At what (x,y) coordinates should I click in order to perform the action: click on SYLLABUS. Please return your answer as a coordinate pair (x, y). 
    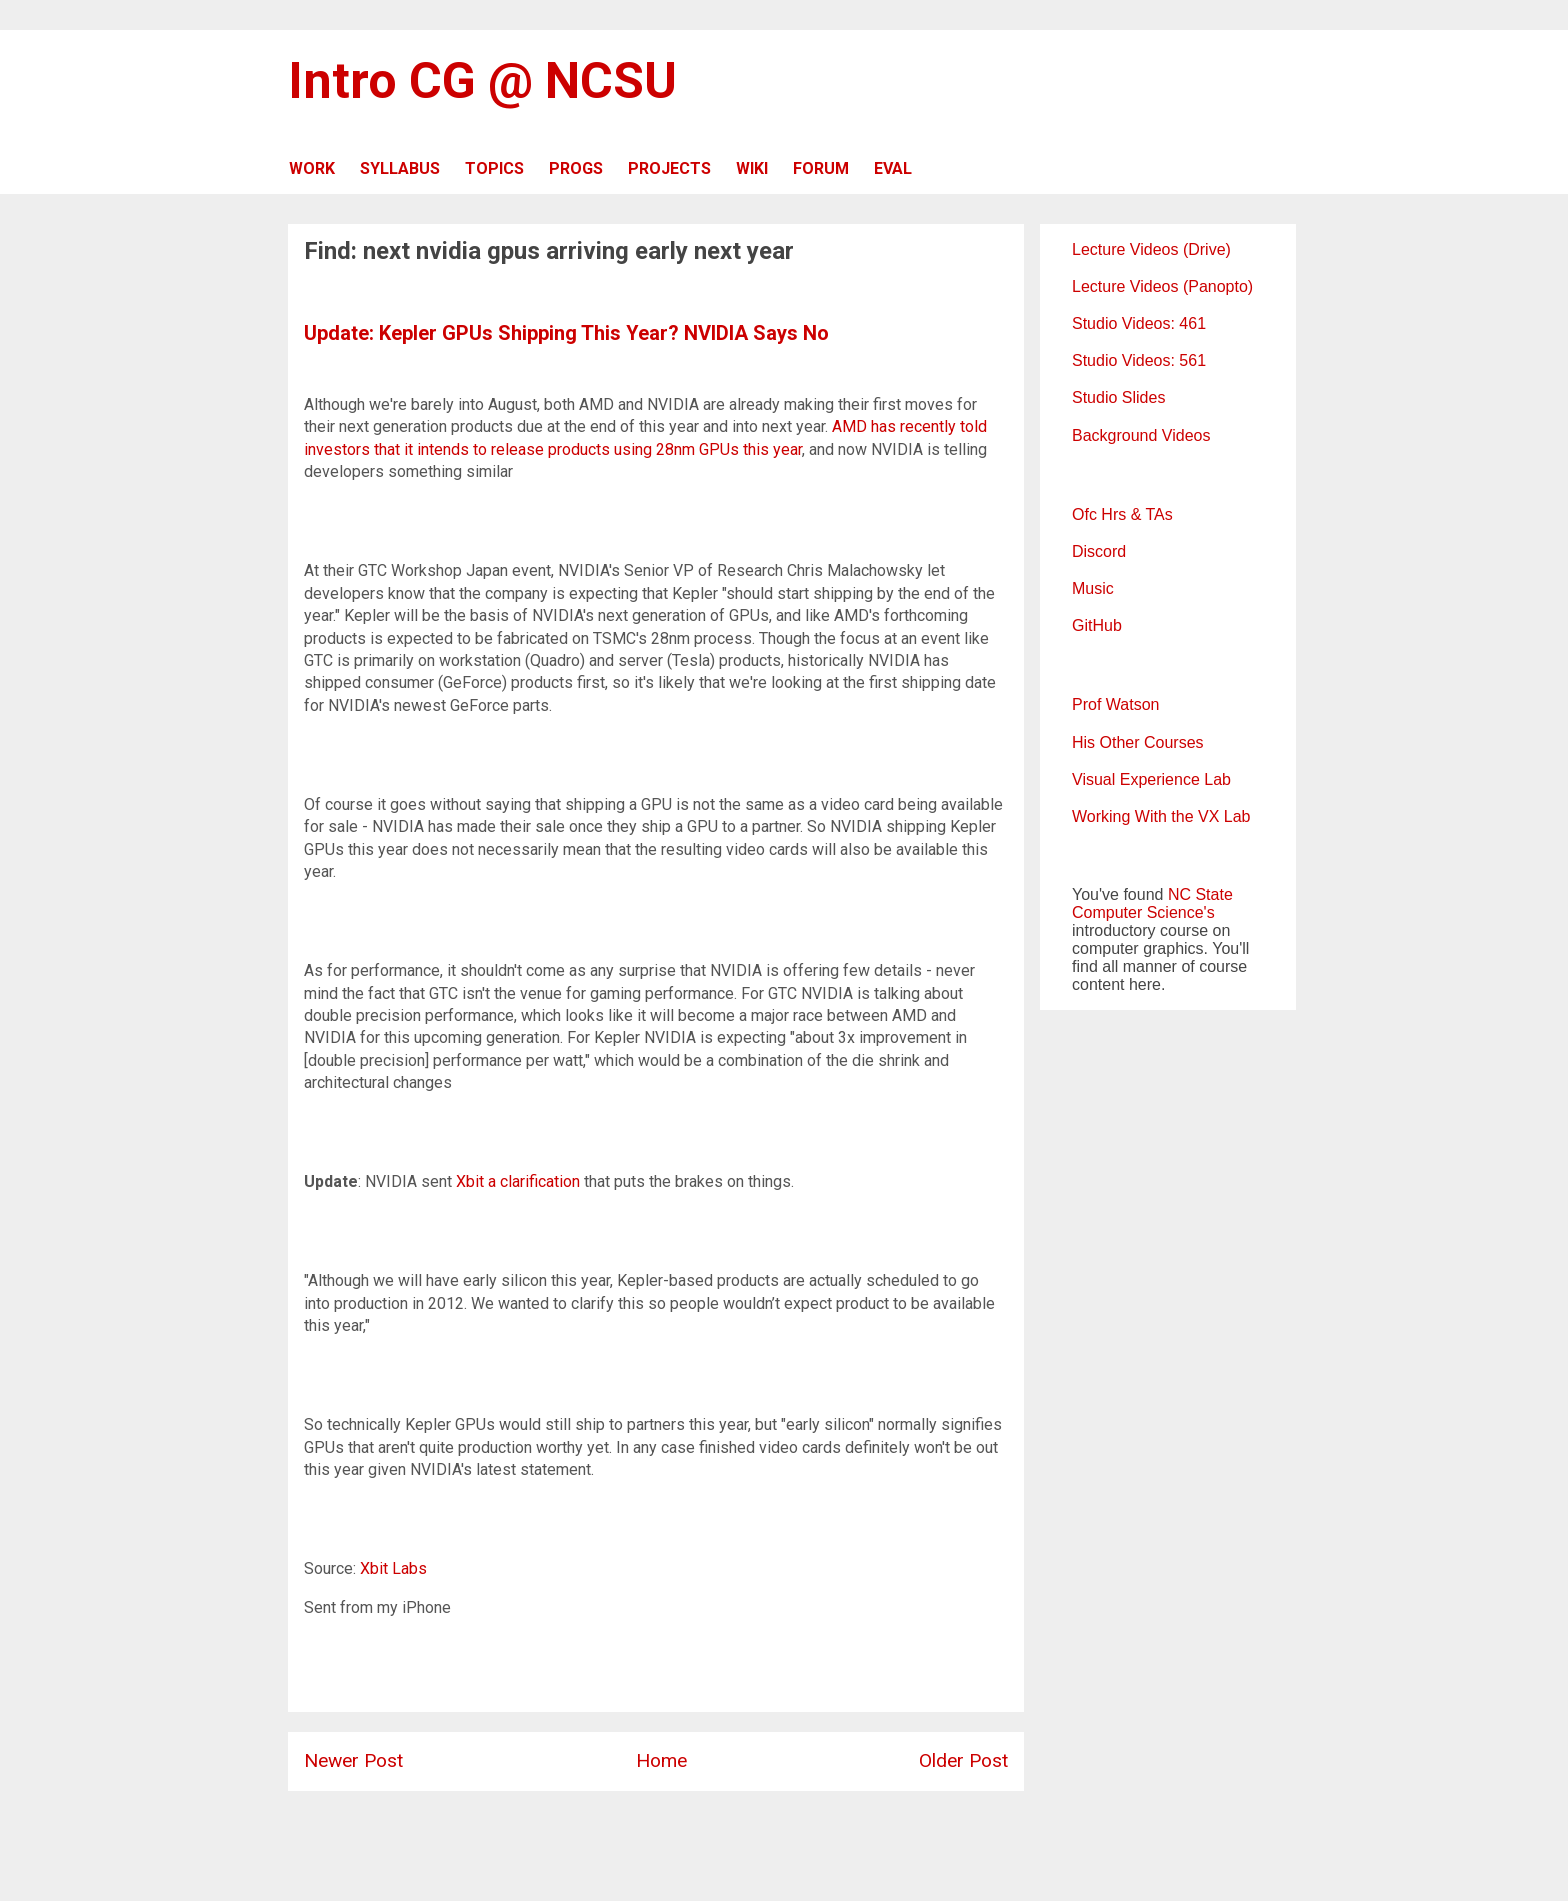
    Looking at the image, I should click on (400, 168).